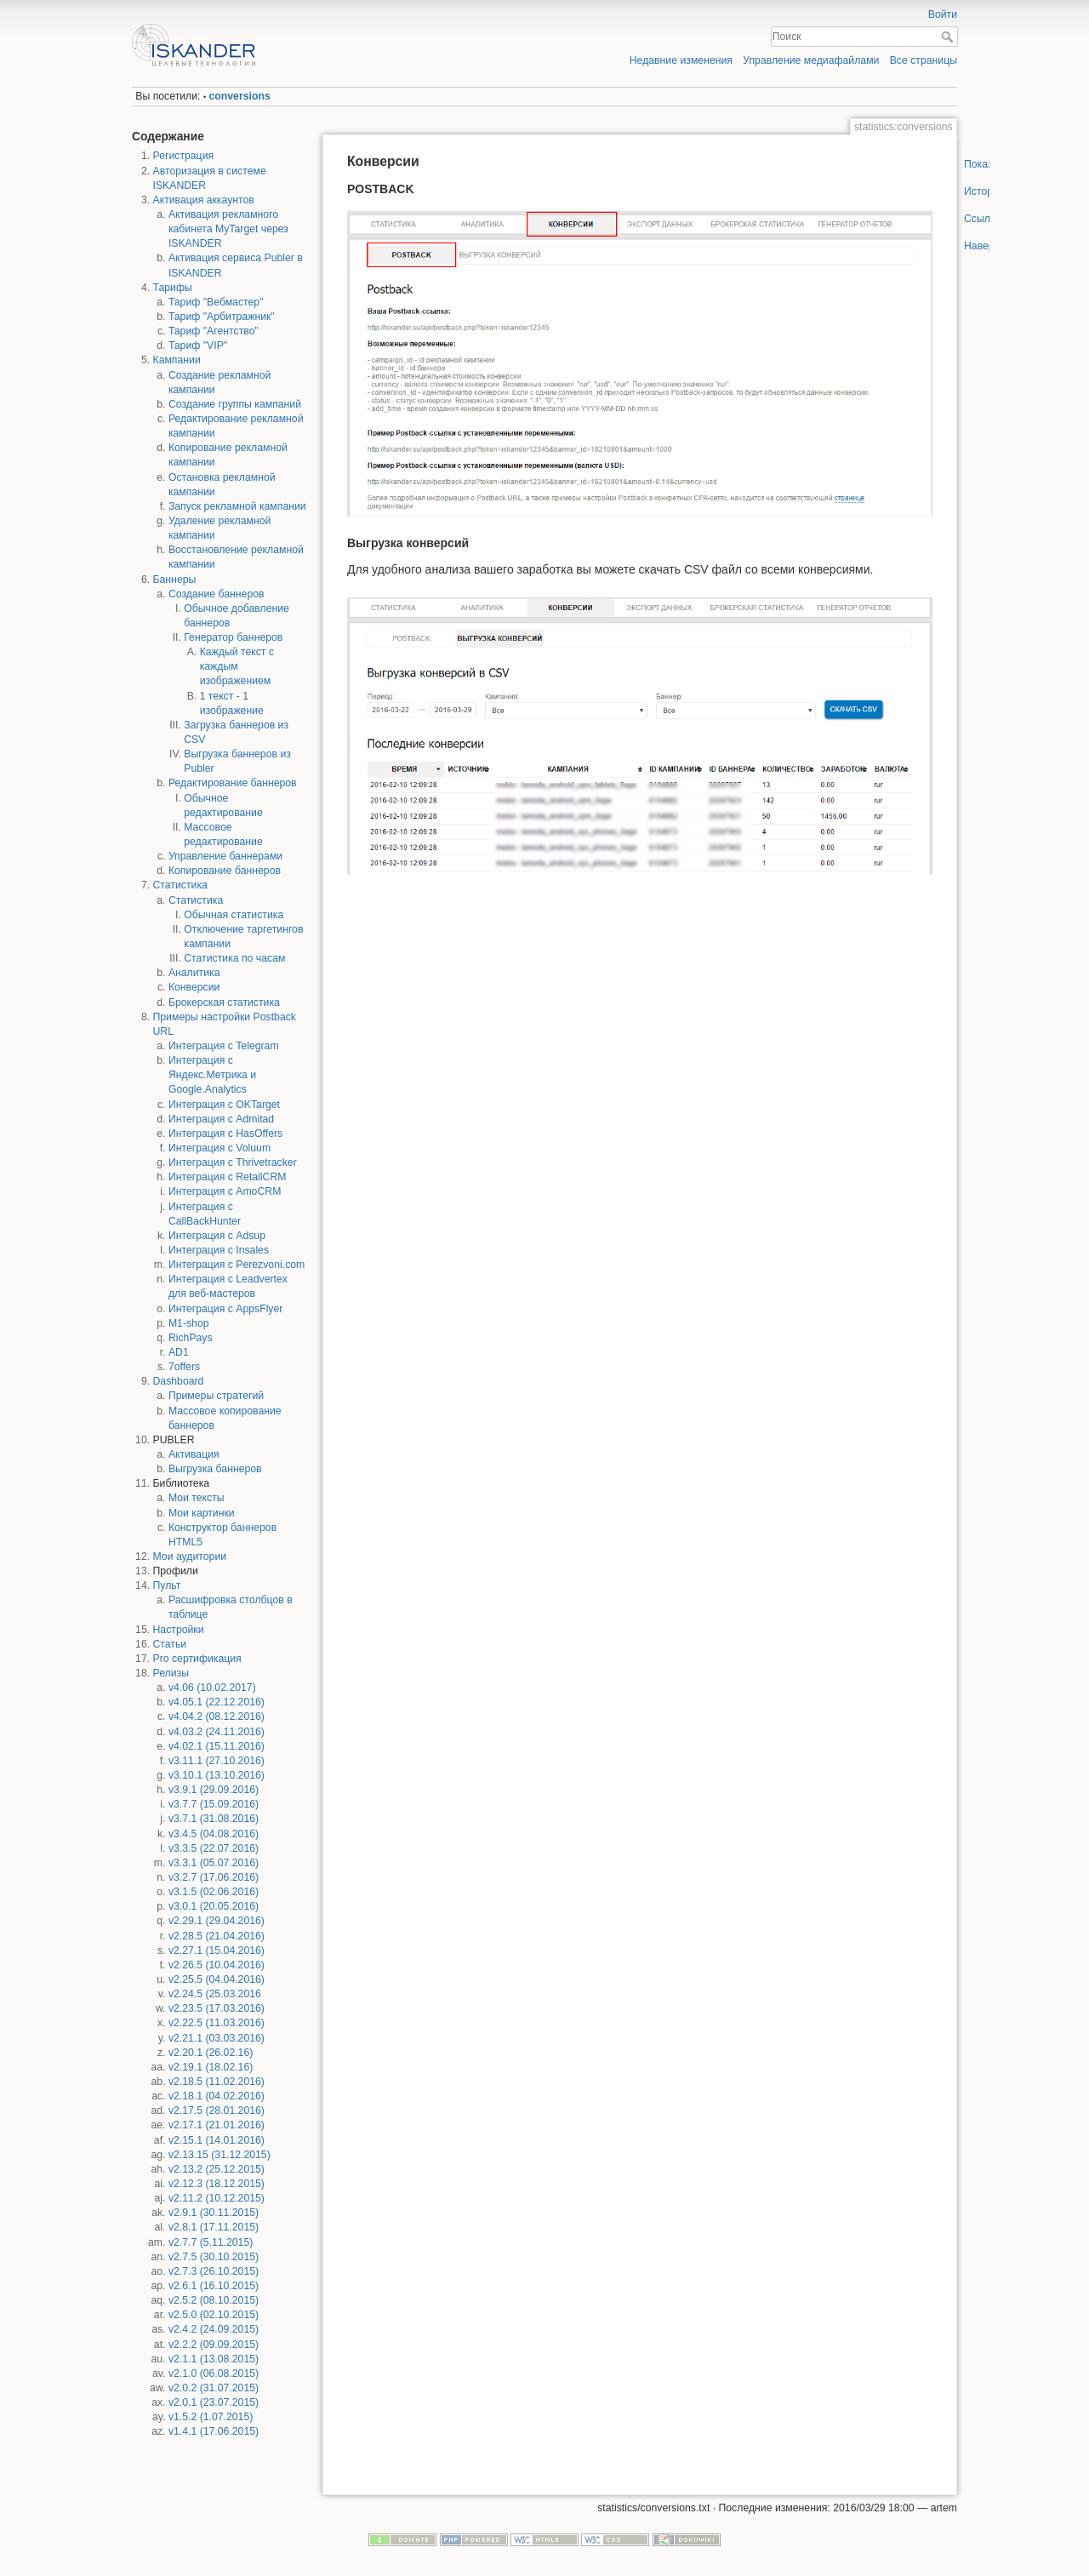 The height and width of the screenshot is (2576, 1089). Describe the element at coordinates (213, 2359) in the screenshot. I see `v2.1.1 (13.08.2015)` at that location.